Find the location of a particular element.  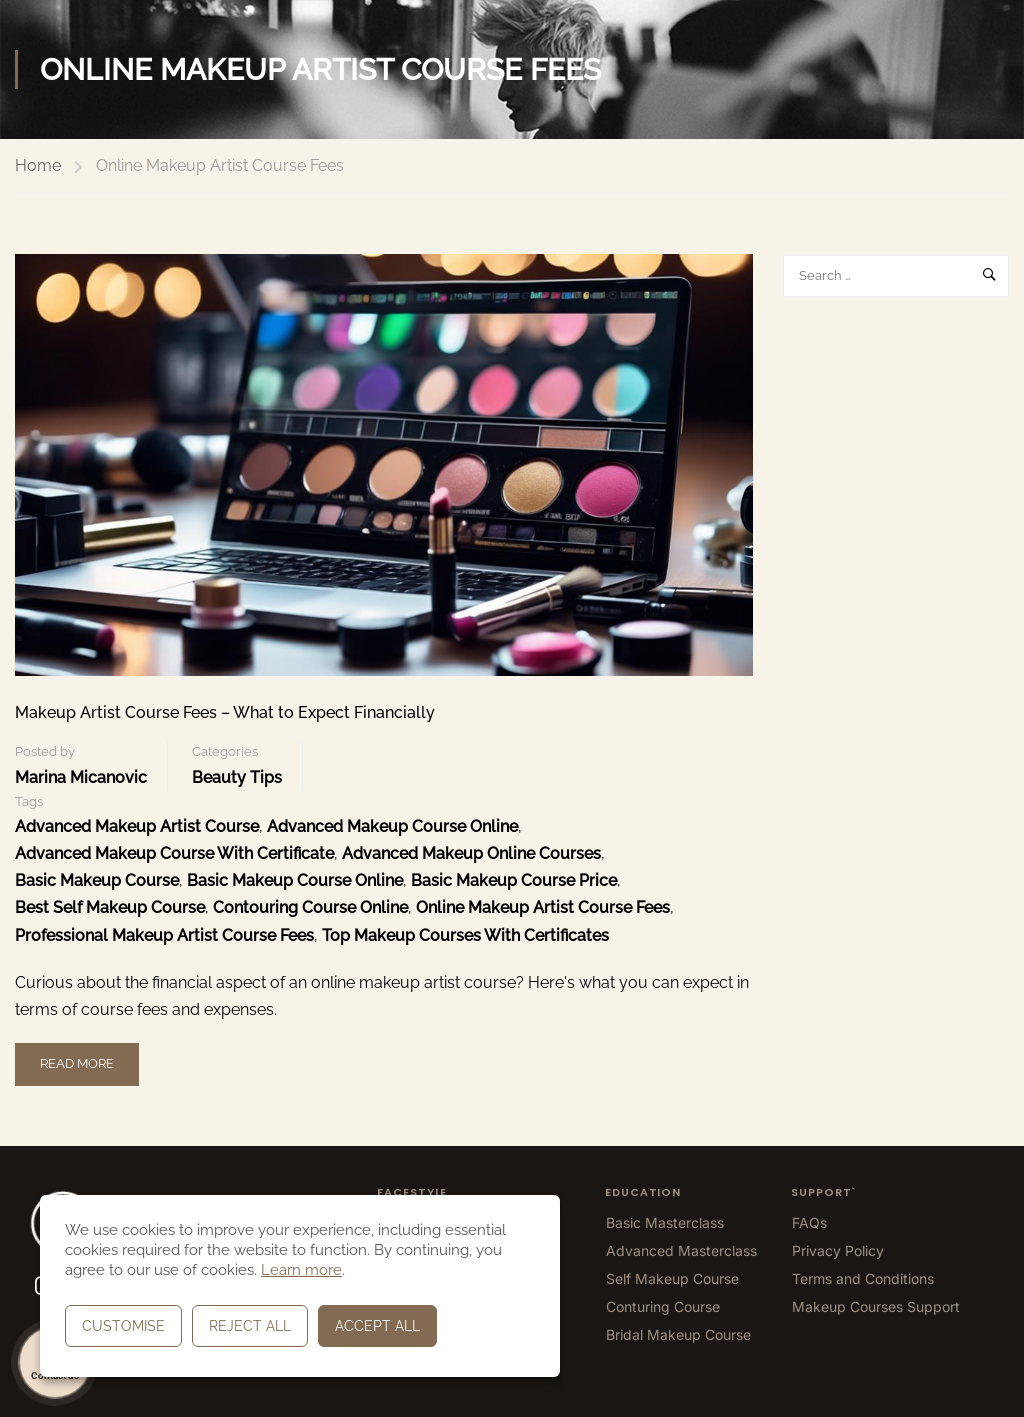

Professional Makeup Artist Course Fees is located at coordinates (164, 935).